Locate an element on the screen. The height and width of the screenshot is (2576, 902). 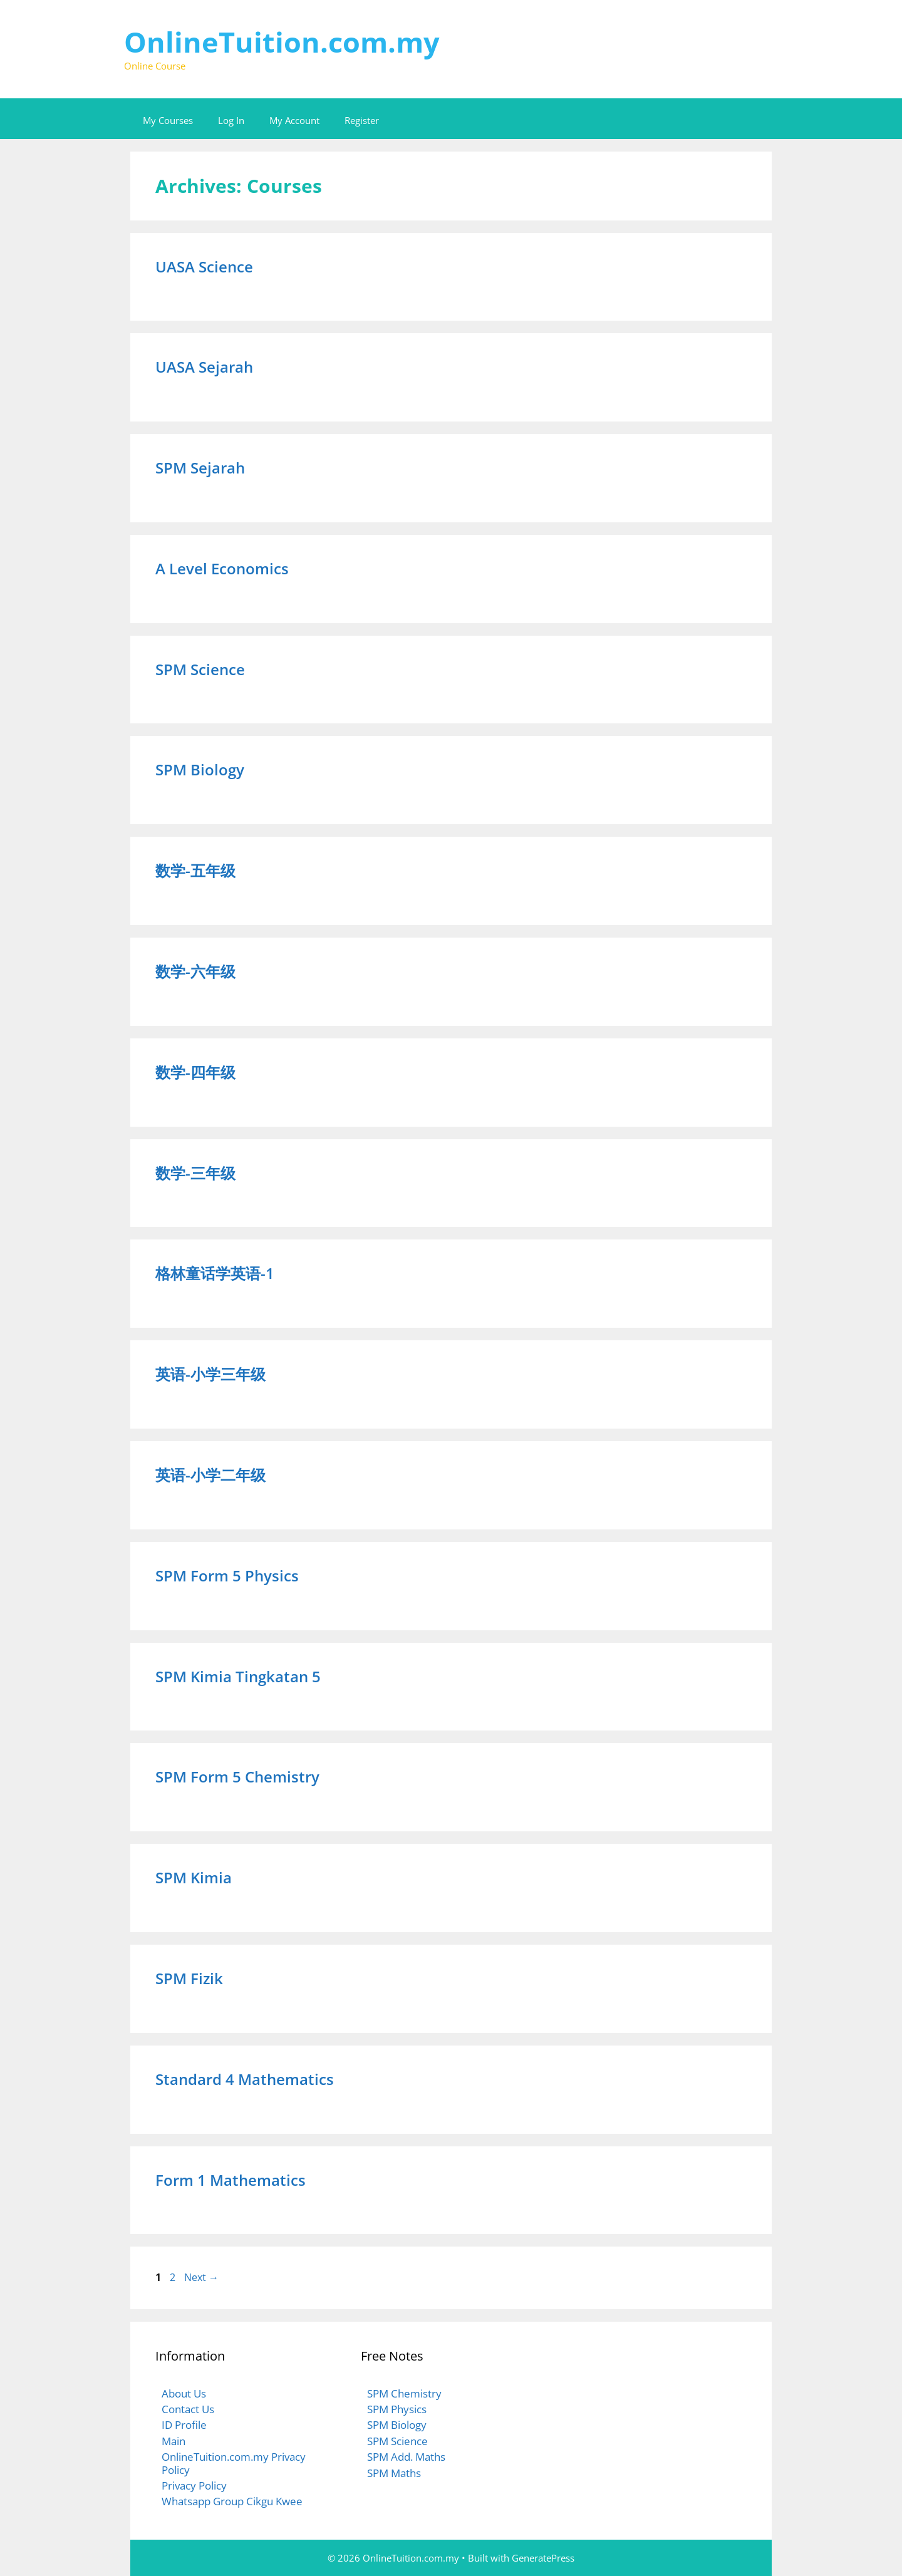
SPM Add. Maths is located at coordinates (406, 2456).